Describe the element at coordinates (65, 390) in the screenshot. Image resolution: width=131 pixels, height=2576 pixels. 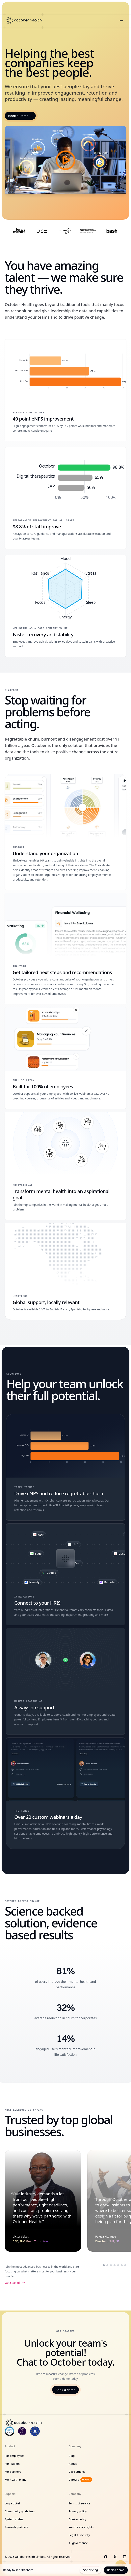
I see `[49 point eNPS improvement]` at that location.